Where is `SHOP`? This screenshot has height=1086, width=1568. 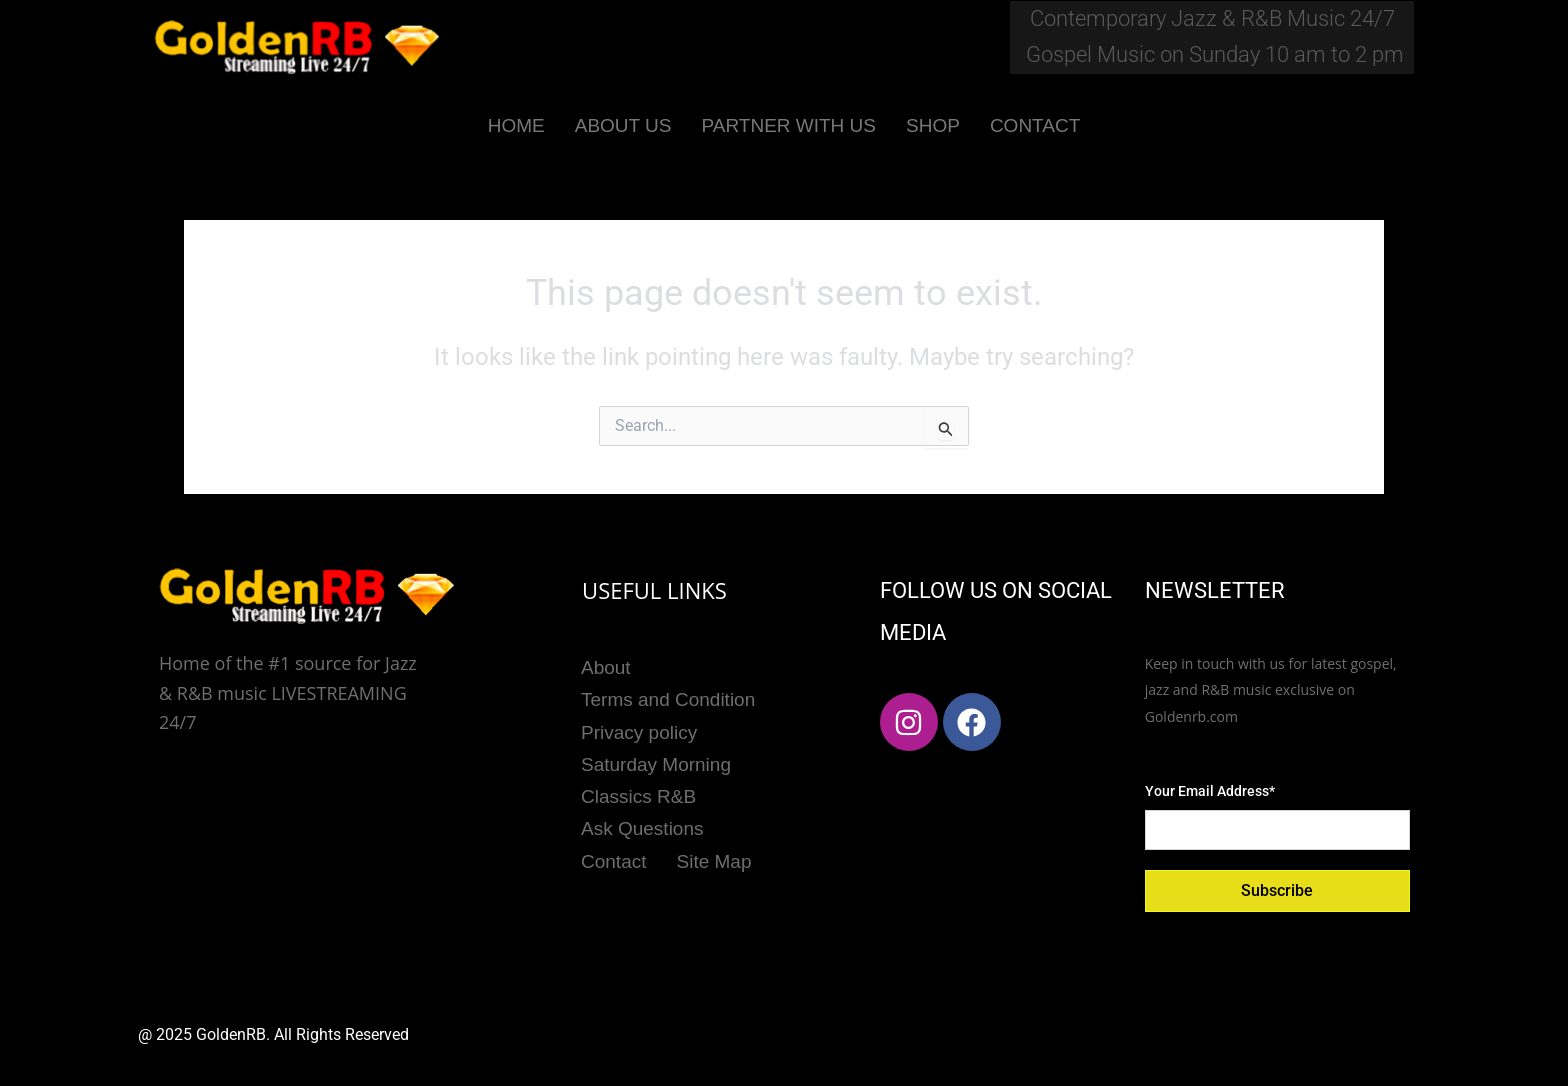
SHOP is located at coordinates (933, 125).